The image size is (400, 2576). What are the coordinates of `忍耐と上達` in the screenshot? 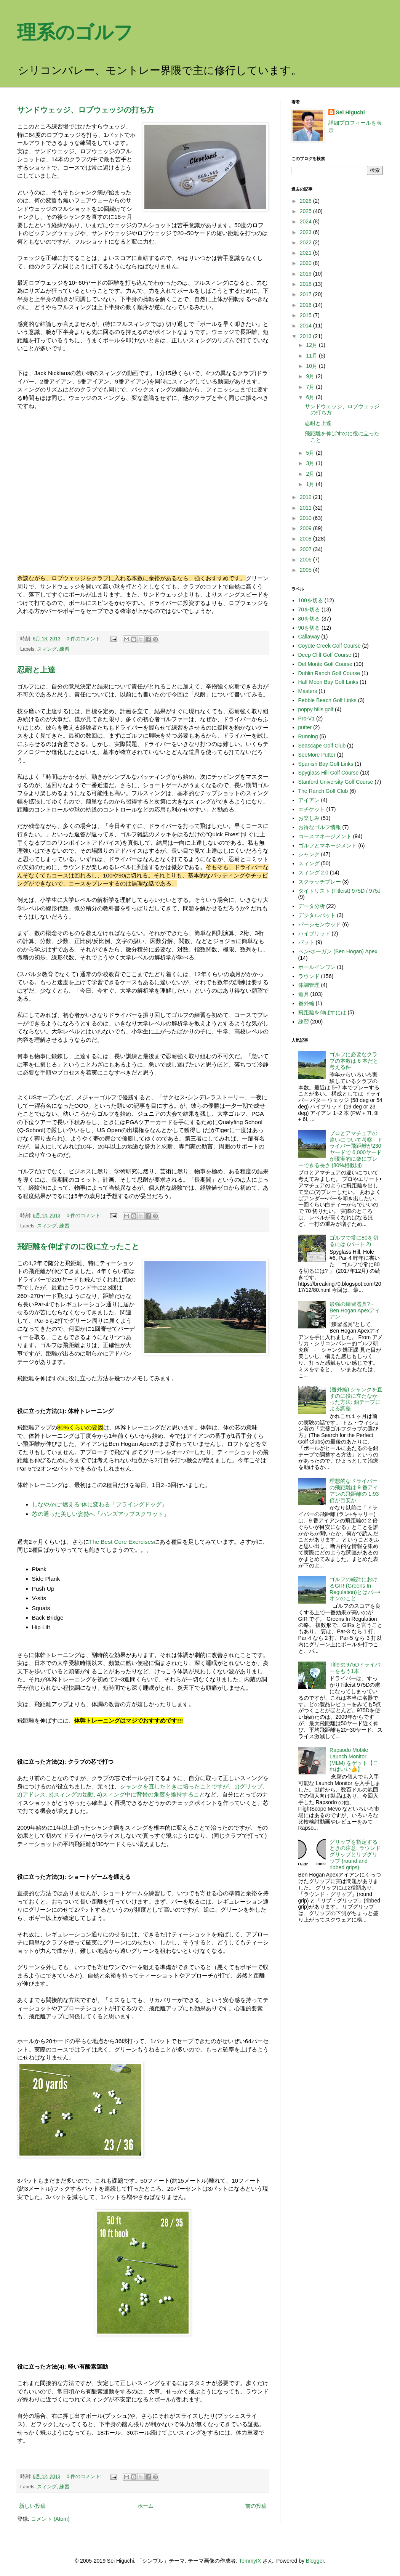 It's located at (36, 670).